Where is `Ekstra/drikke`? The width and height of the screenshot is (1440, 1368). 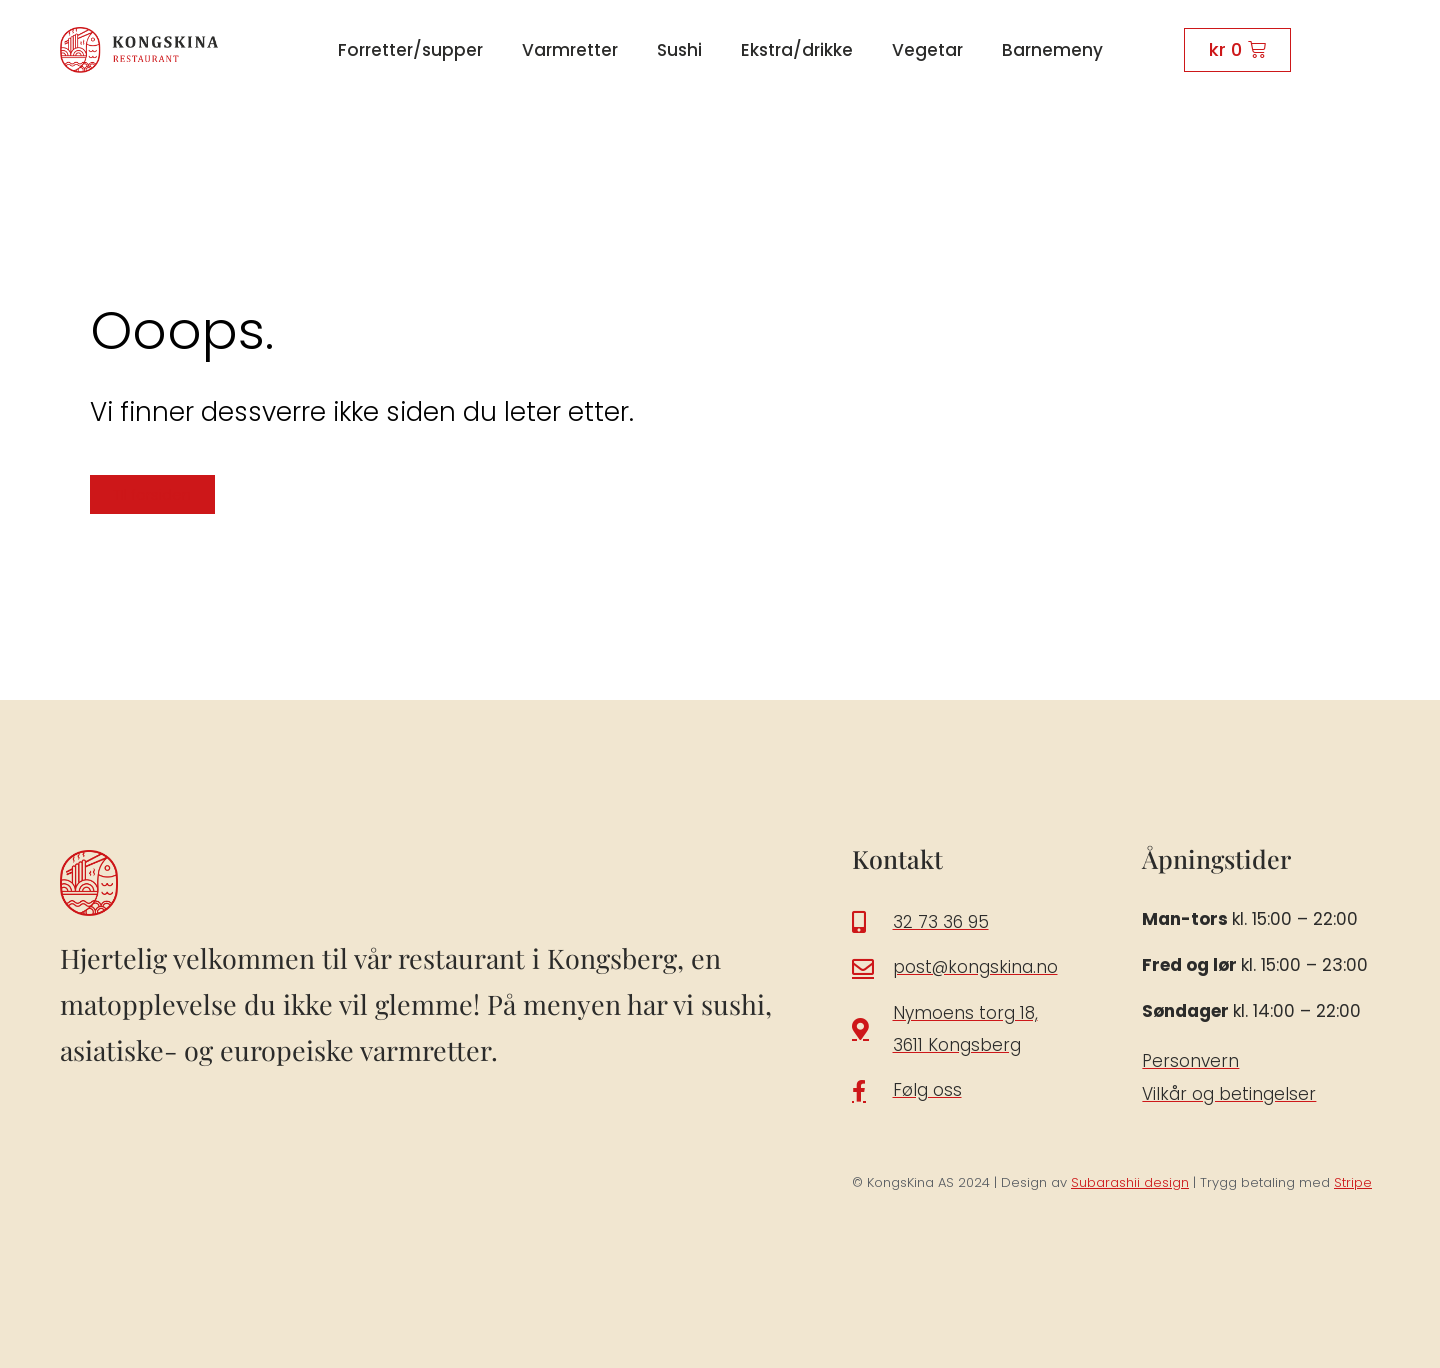 Ekstra/drikke is located at coordinates (797, 50).